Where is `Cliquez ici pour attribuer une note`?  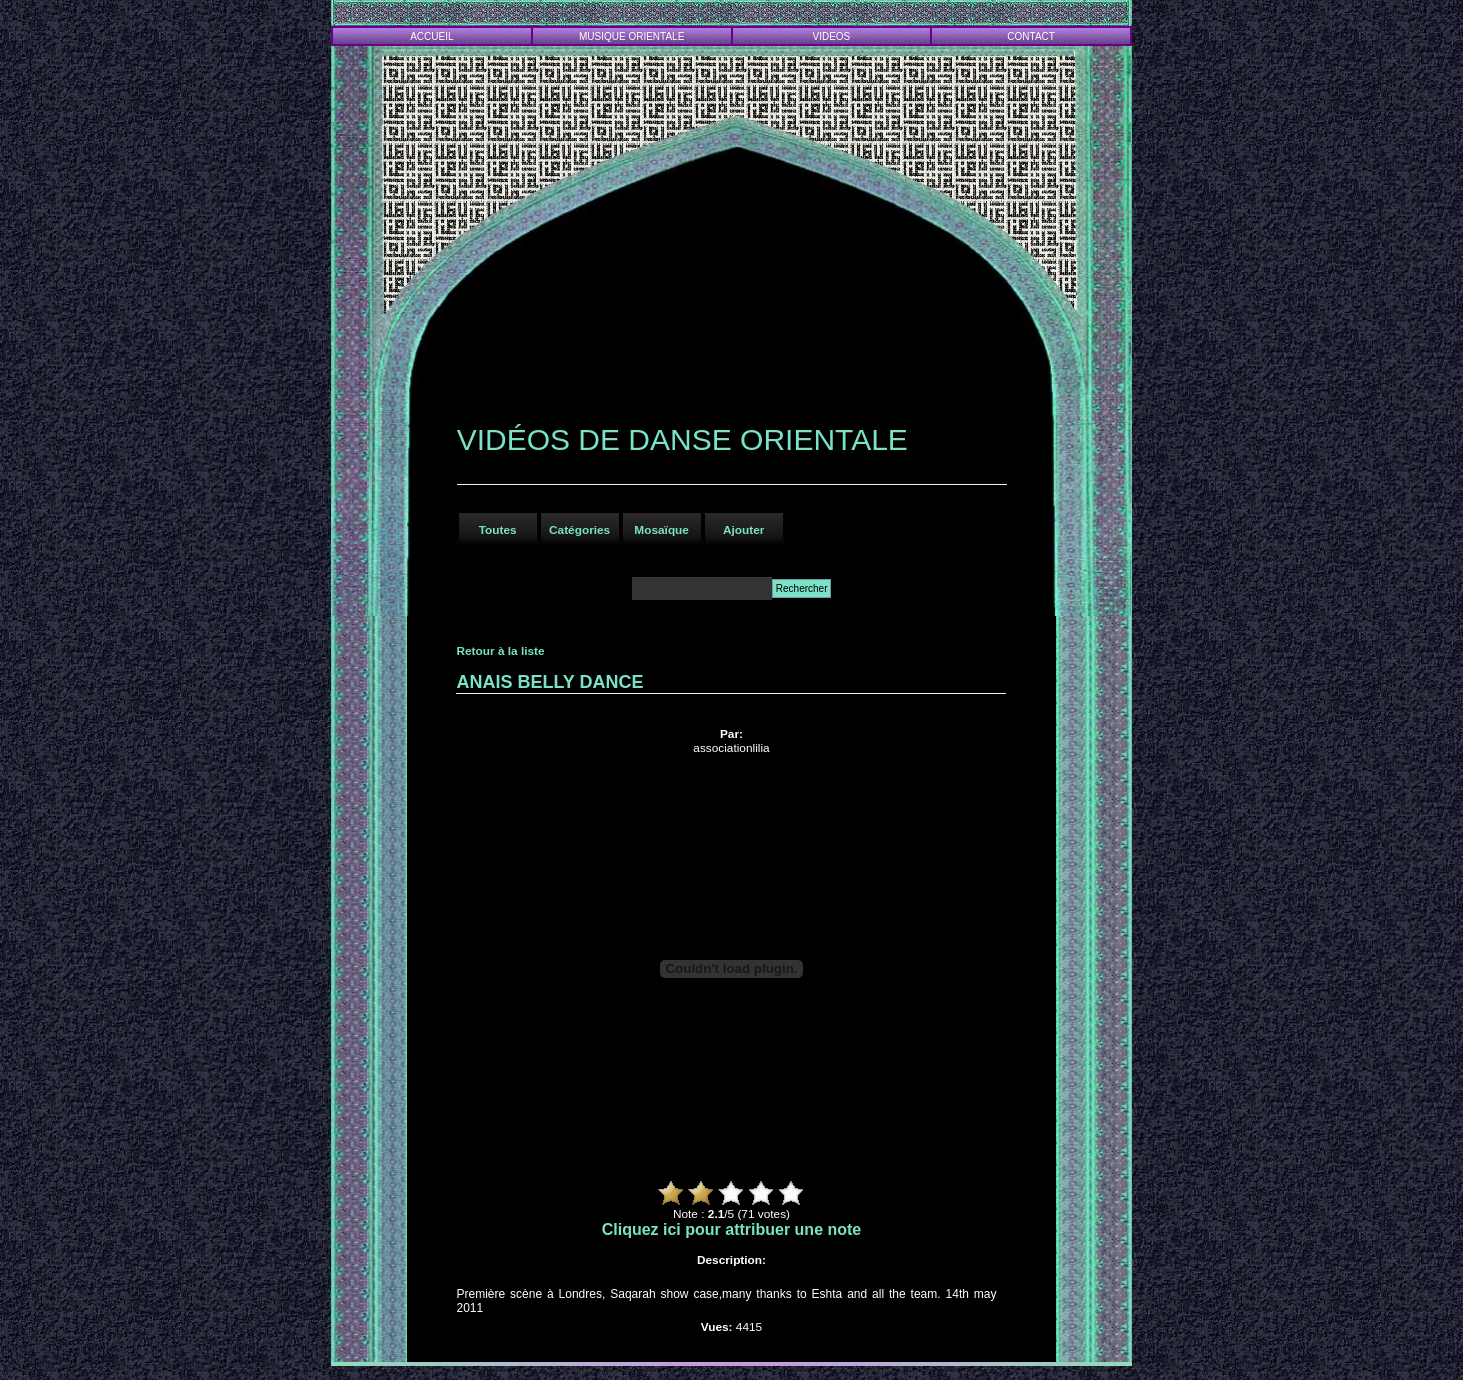 Cliquez ici pour attribuer une note is located at coordinates (732, 1229).